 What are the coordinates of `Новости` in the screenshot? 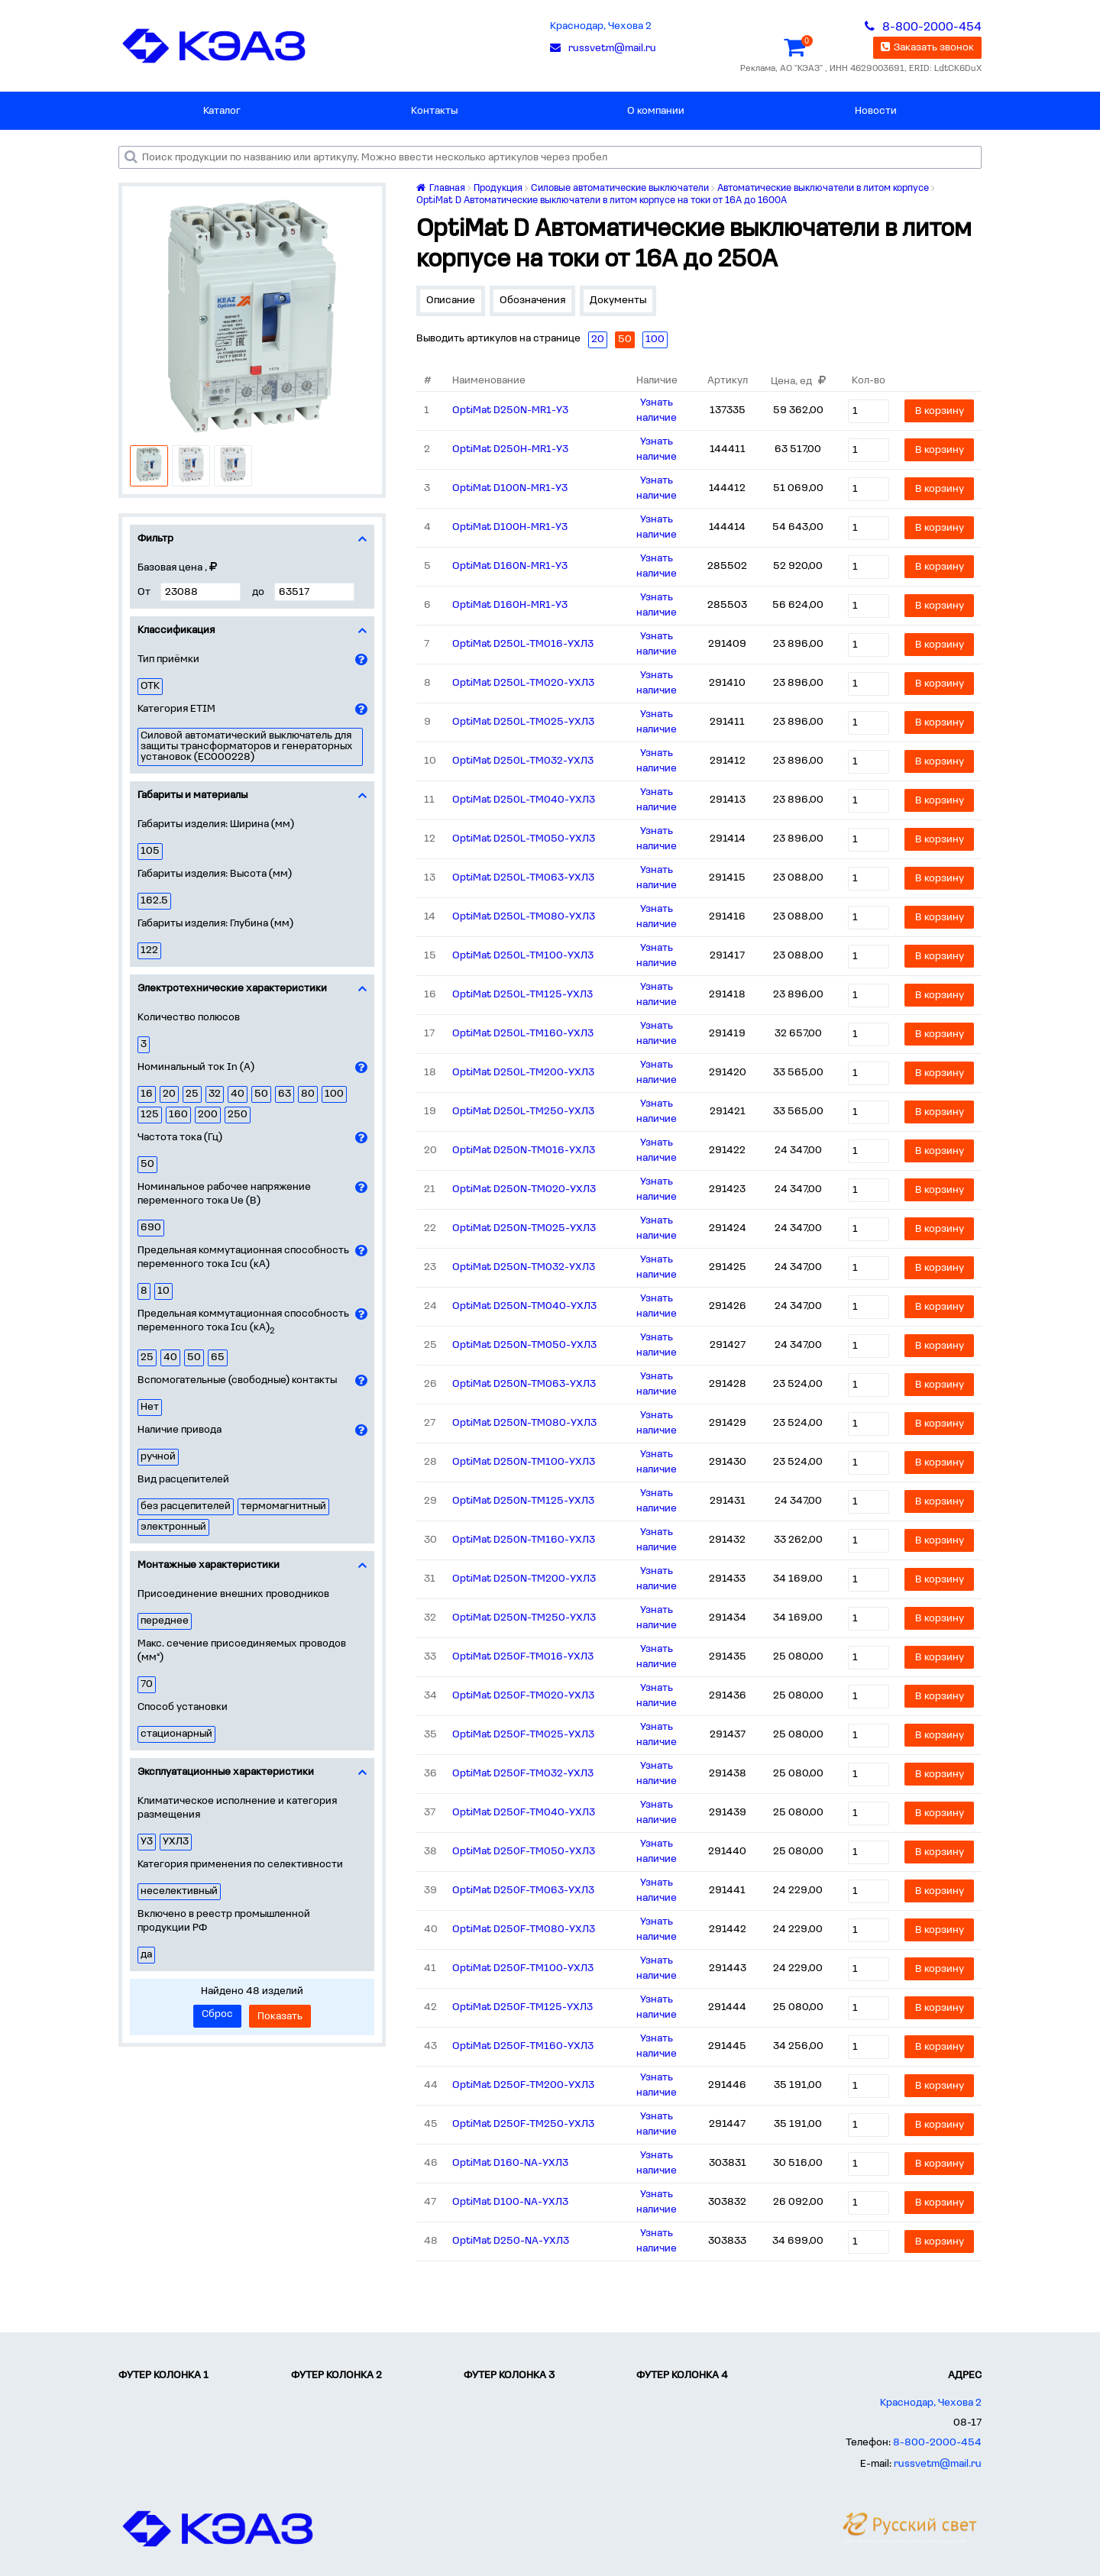 It's located at (876, 111).